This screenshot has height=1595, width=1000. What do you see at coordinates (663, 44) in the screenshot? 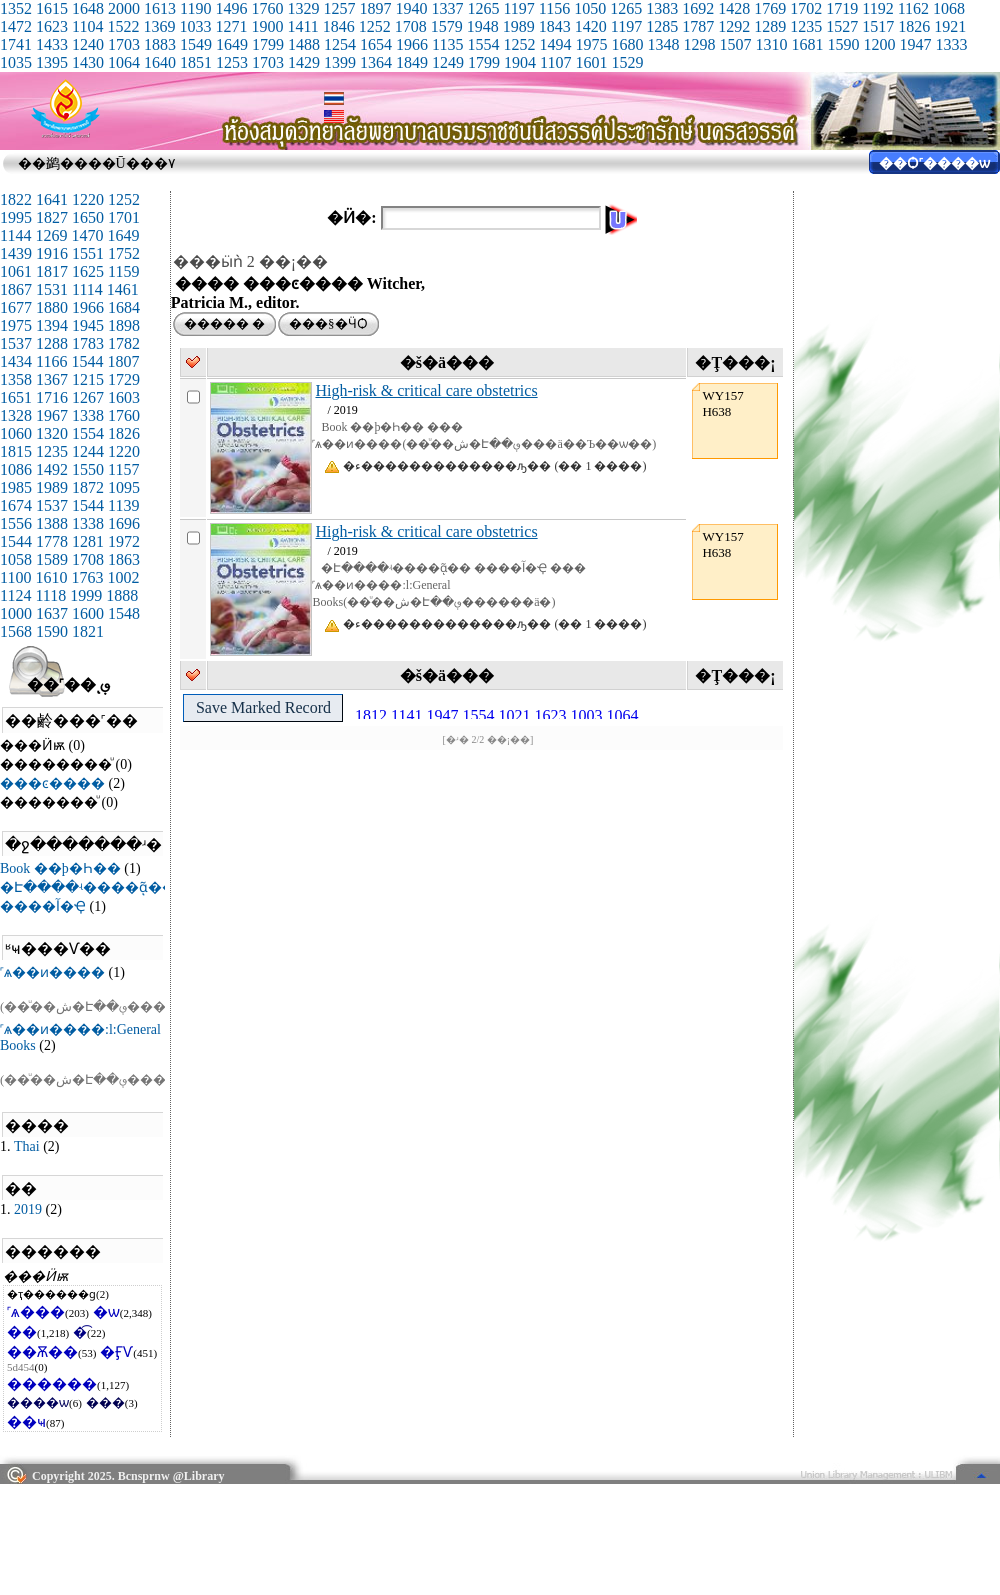
I see `1348` at bounding box center [663, 44].